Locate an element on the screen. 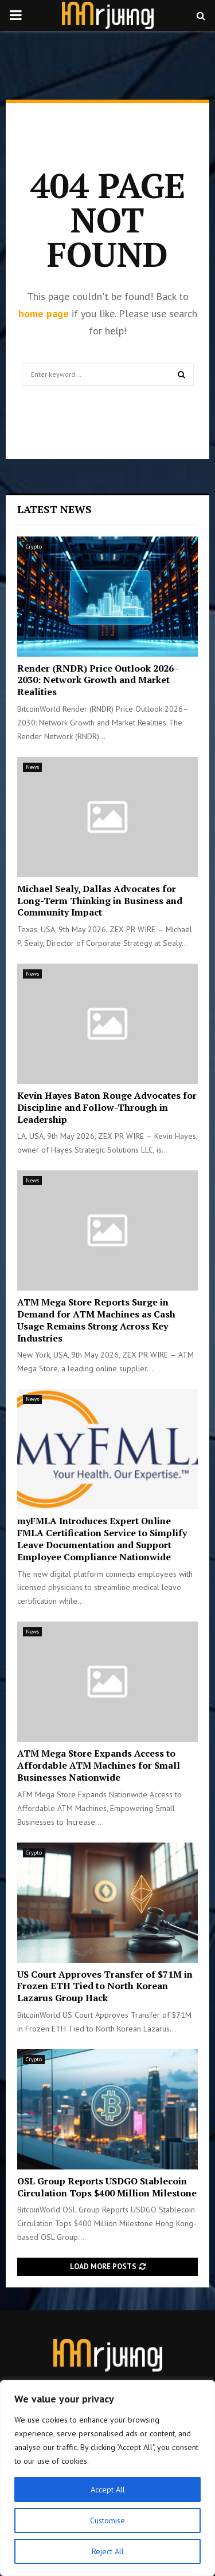 The width and height of the screenshot is (215, 2576). Reject All is located at coordinates (108, 2551).